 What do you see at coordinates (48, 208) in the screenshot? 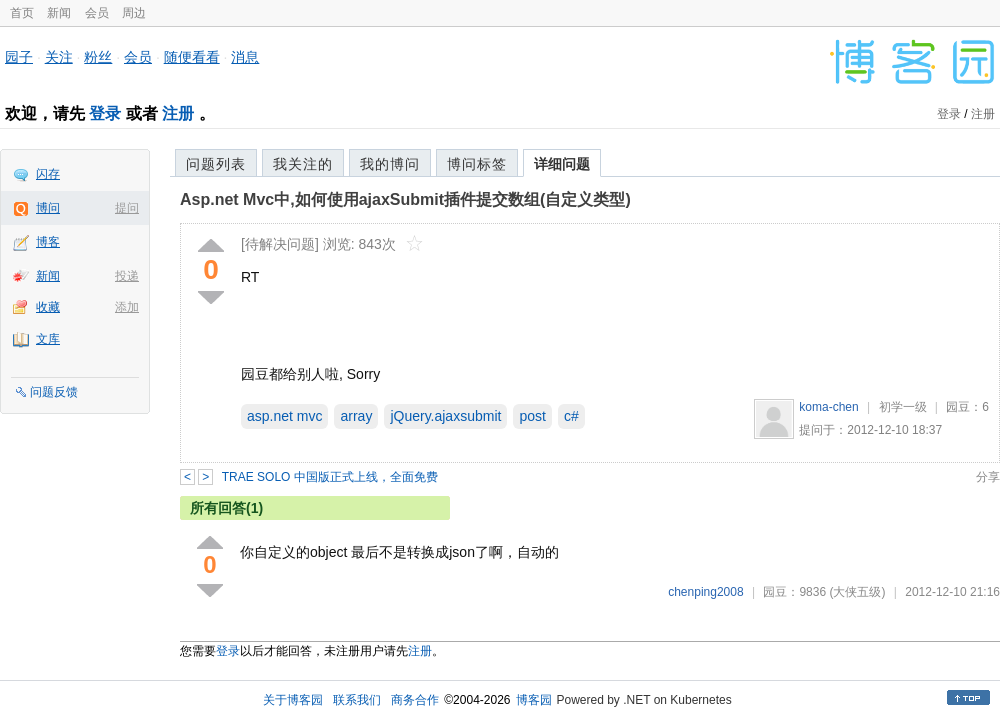
I see `博问` at bounding box center [48, 208].